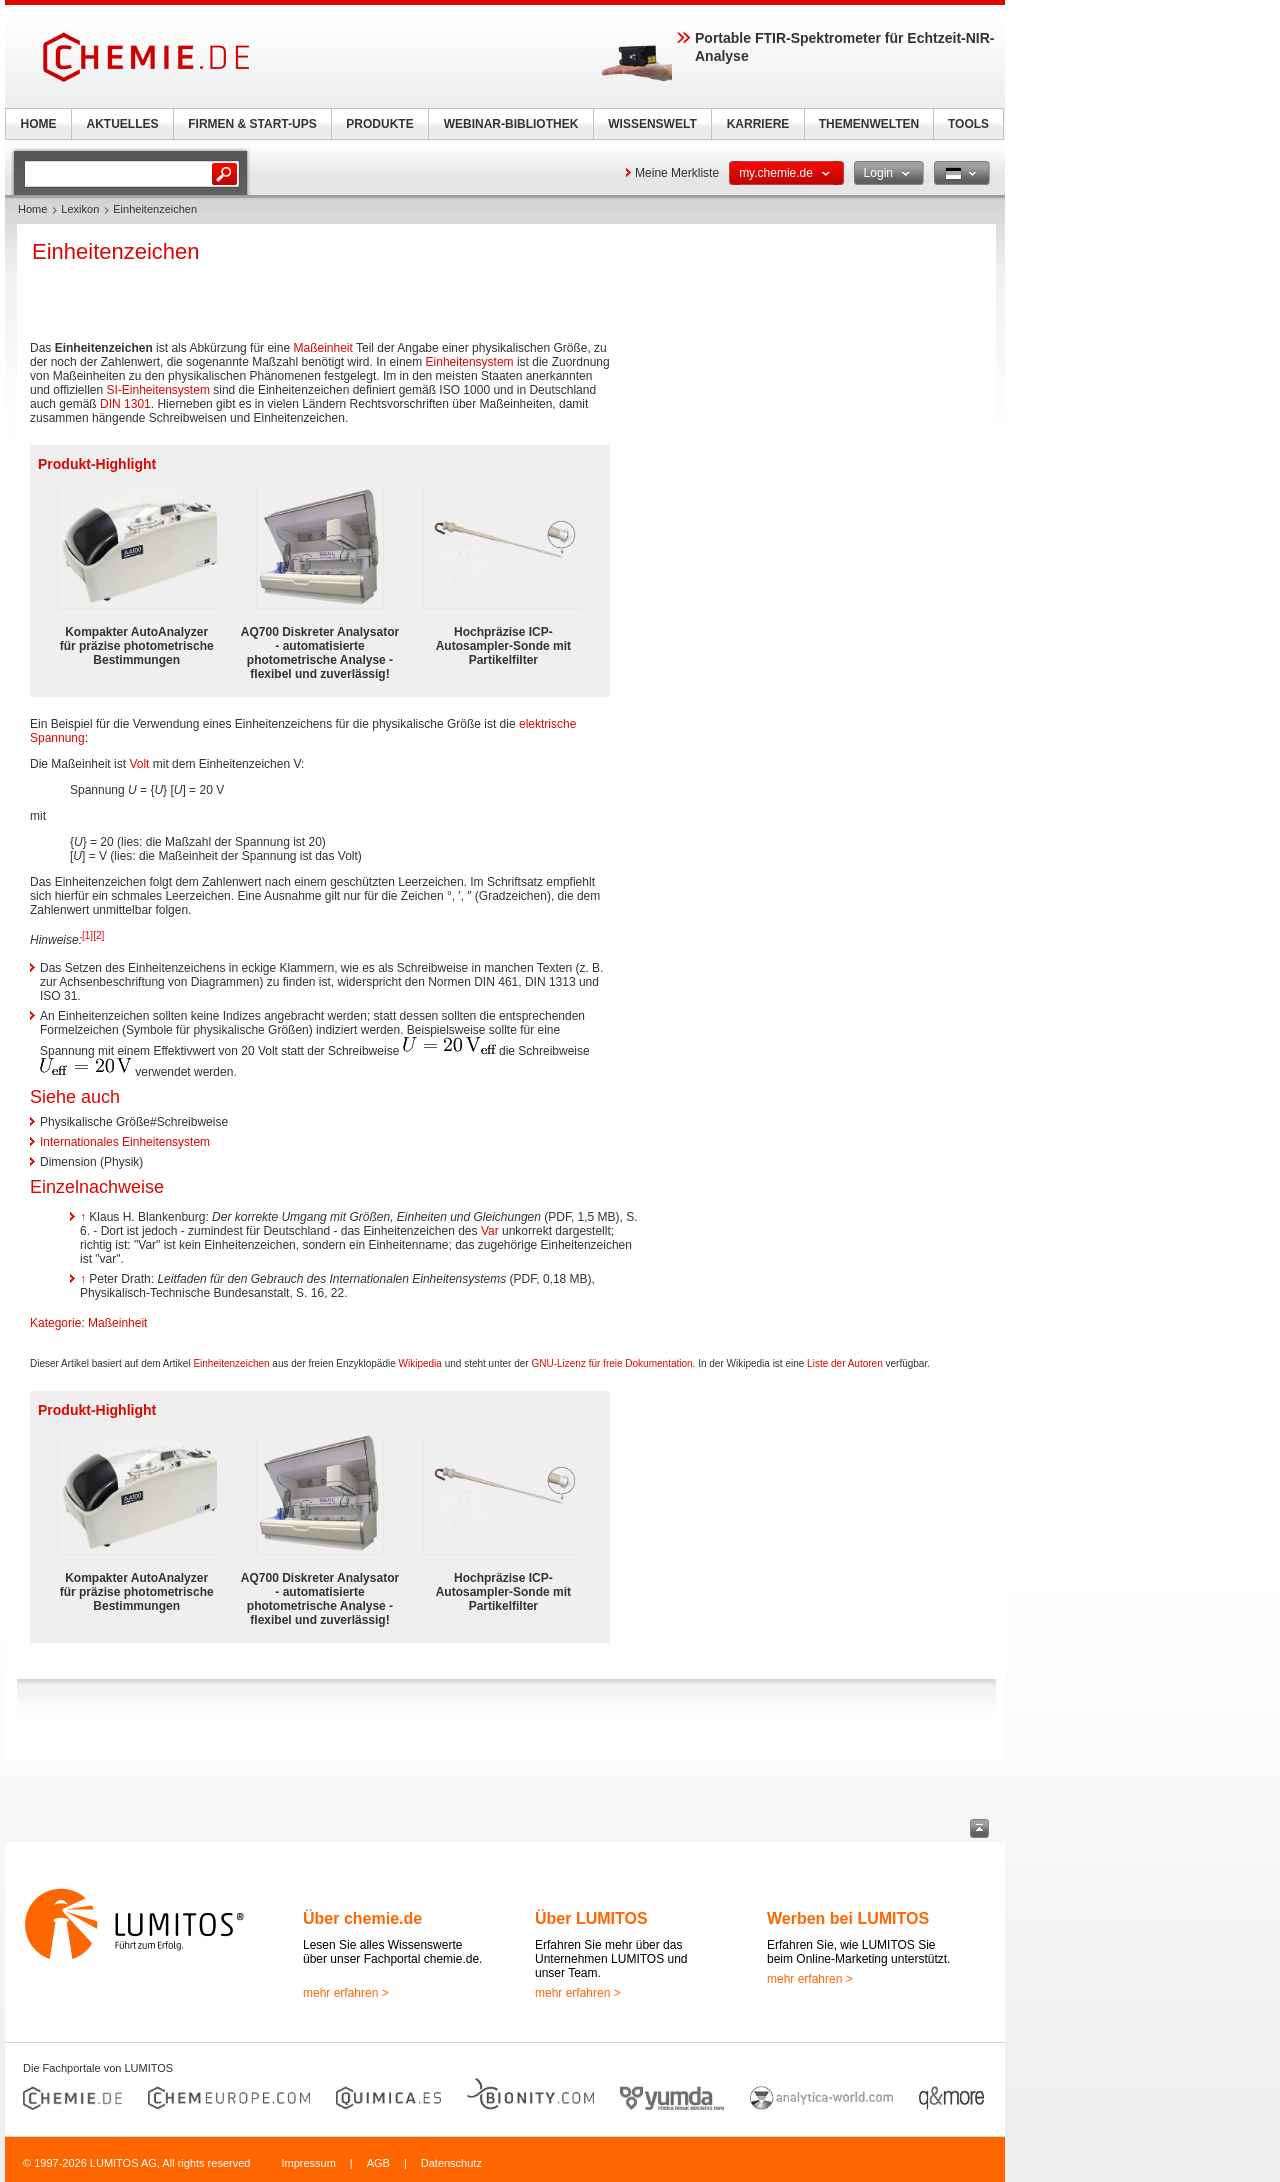 Image resolution: width=1280 pixels, height=2182 pixels. Describe the element at coordinates (379, 124) in the screenshot. I see `PRODUKTE` at that location.